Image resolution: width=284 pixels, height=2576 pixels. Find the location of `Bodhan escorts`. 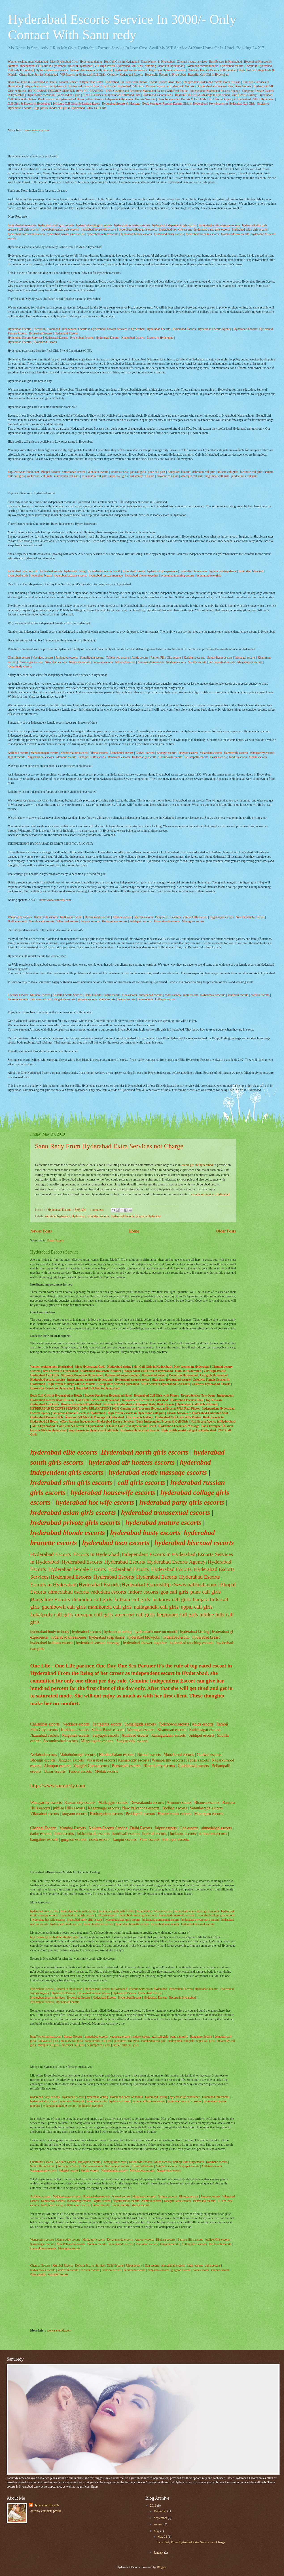

Bodhan escorts is located at coordinates (17, 921).